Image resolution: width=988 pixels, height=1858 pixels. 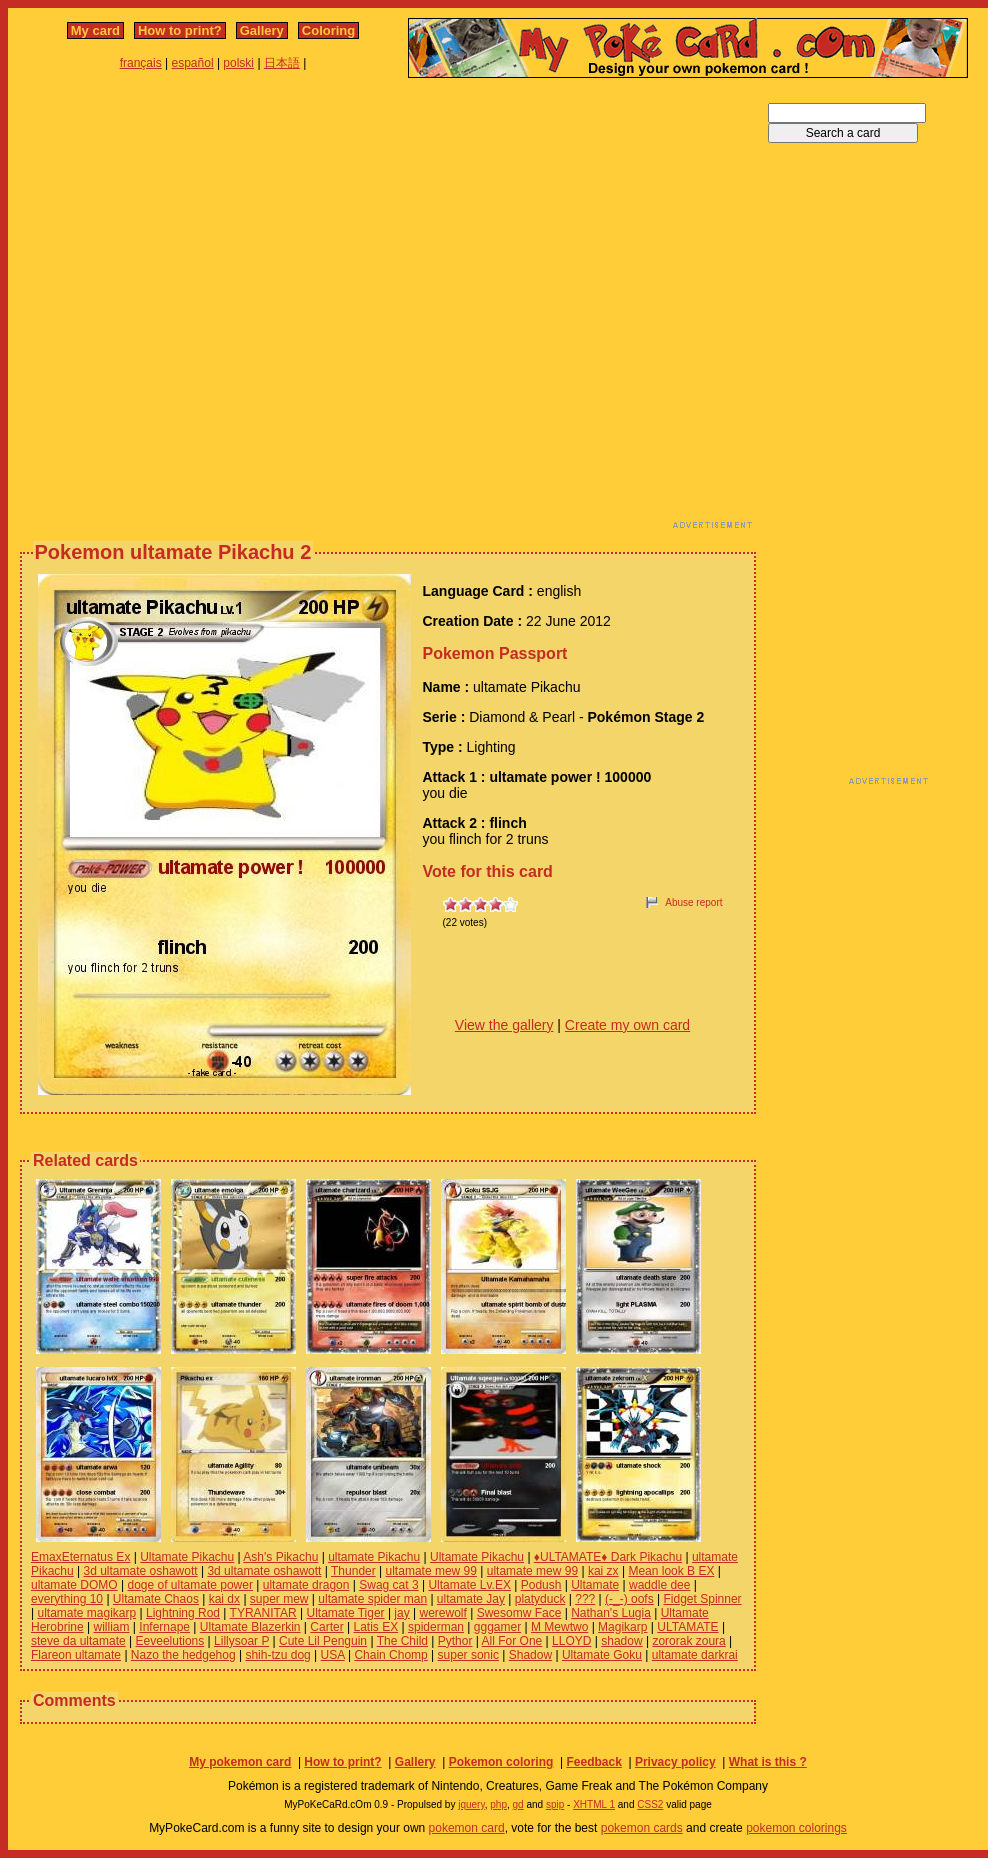 What do you see at coordinates (224, 1599) in the screenshot?
I see `kai dx` at bounding box center [224, 1599].